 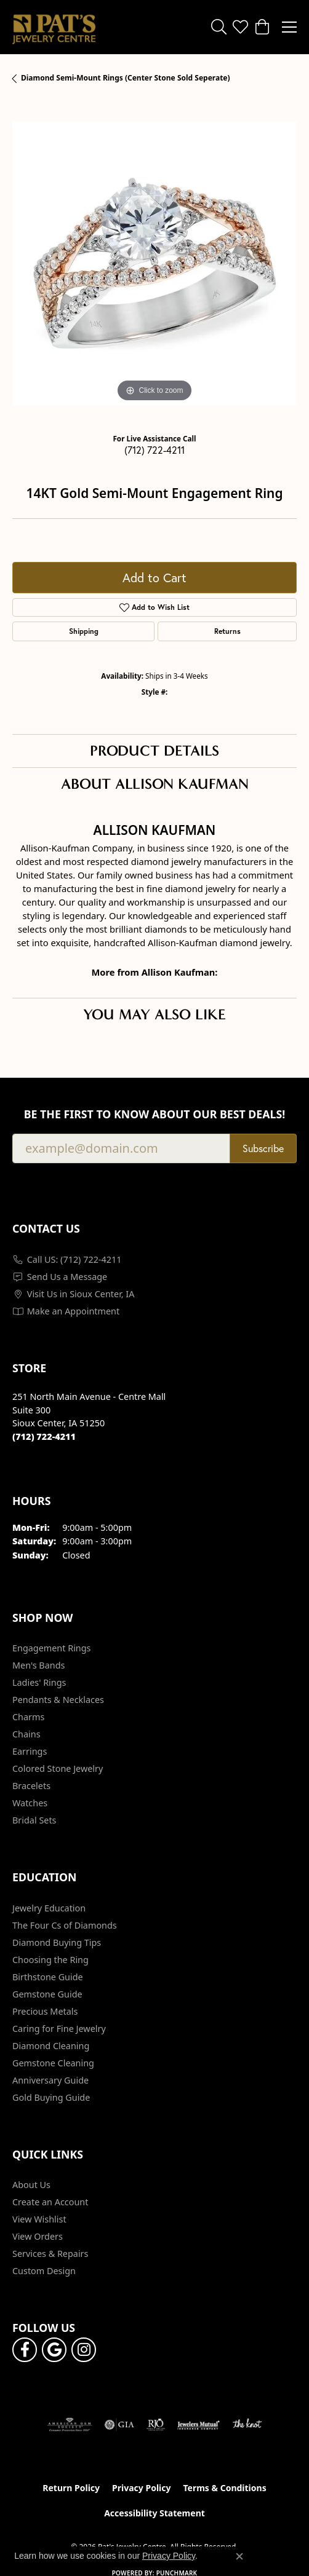 What do you see at coordinates (47, 1977) in the screenshot?
I see `Birthstone Guide [menuitem]` at bounding box center [47, 1977].